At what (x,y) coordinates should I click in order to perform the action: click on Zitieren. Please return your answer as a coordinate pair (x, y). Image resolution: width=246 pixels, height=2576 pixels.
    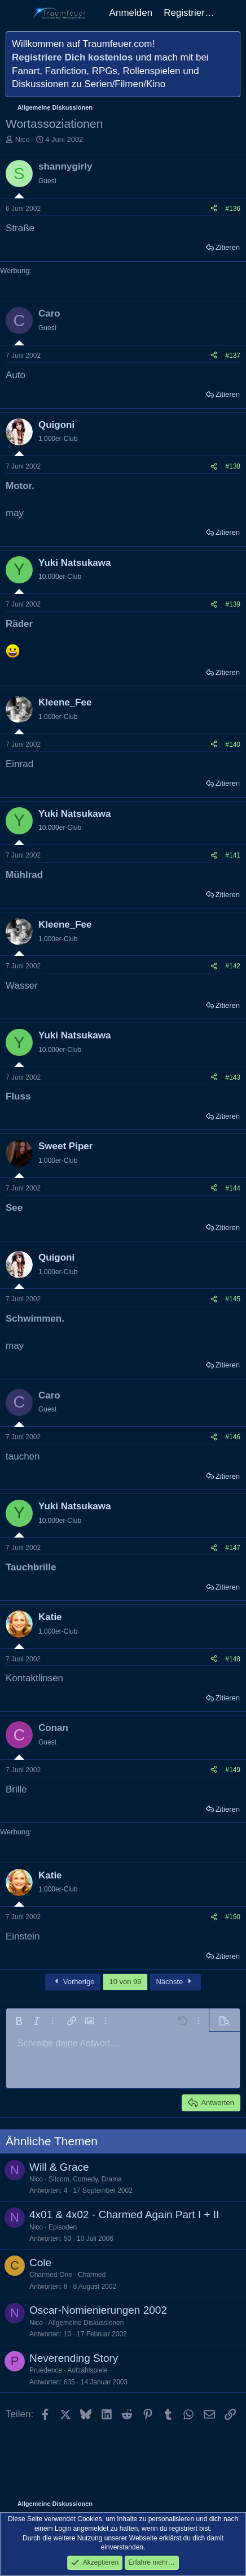
    Looking at the image, I should click on (228, 247).